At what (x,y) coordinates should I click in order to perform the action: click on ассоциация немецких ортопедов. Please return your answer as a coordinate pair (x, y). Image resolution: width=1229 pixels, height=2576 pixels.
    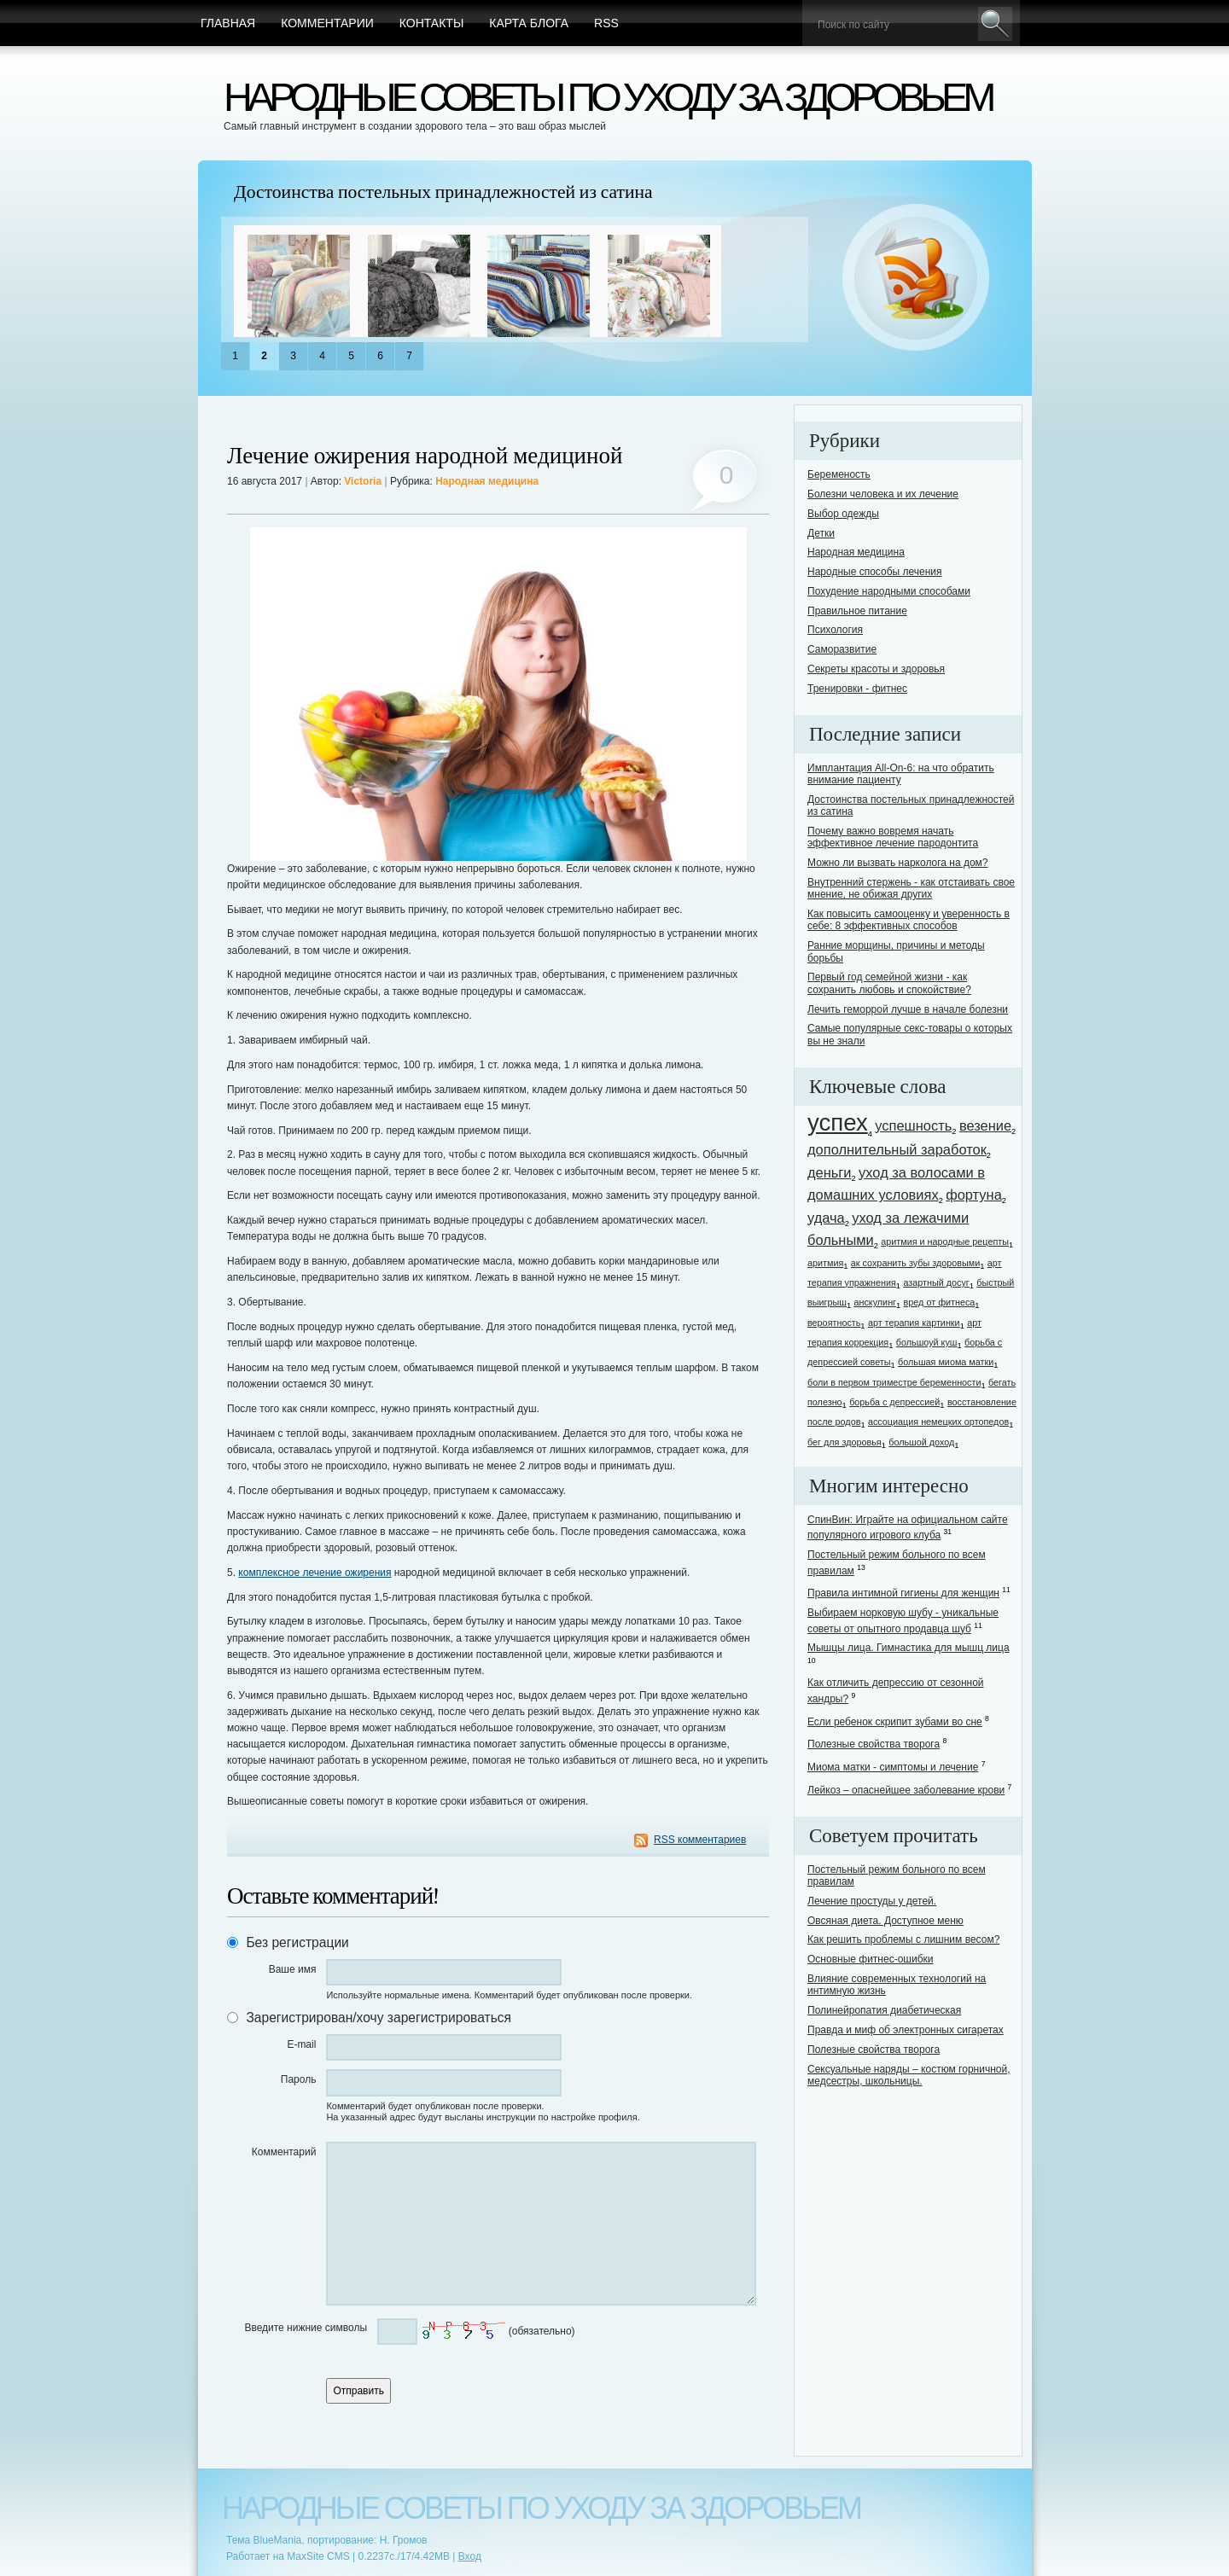
    Looking at the image, I should click on (938, 1421).